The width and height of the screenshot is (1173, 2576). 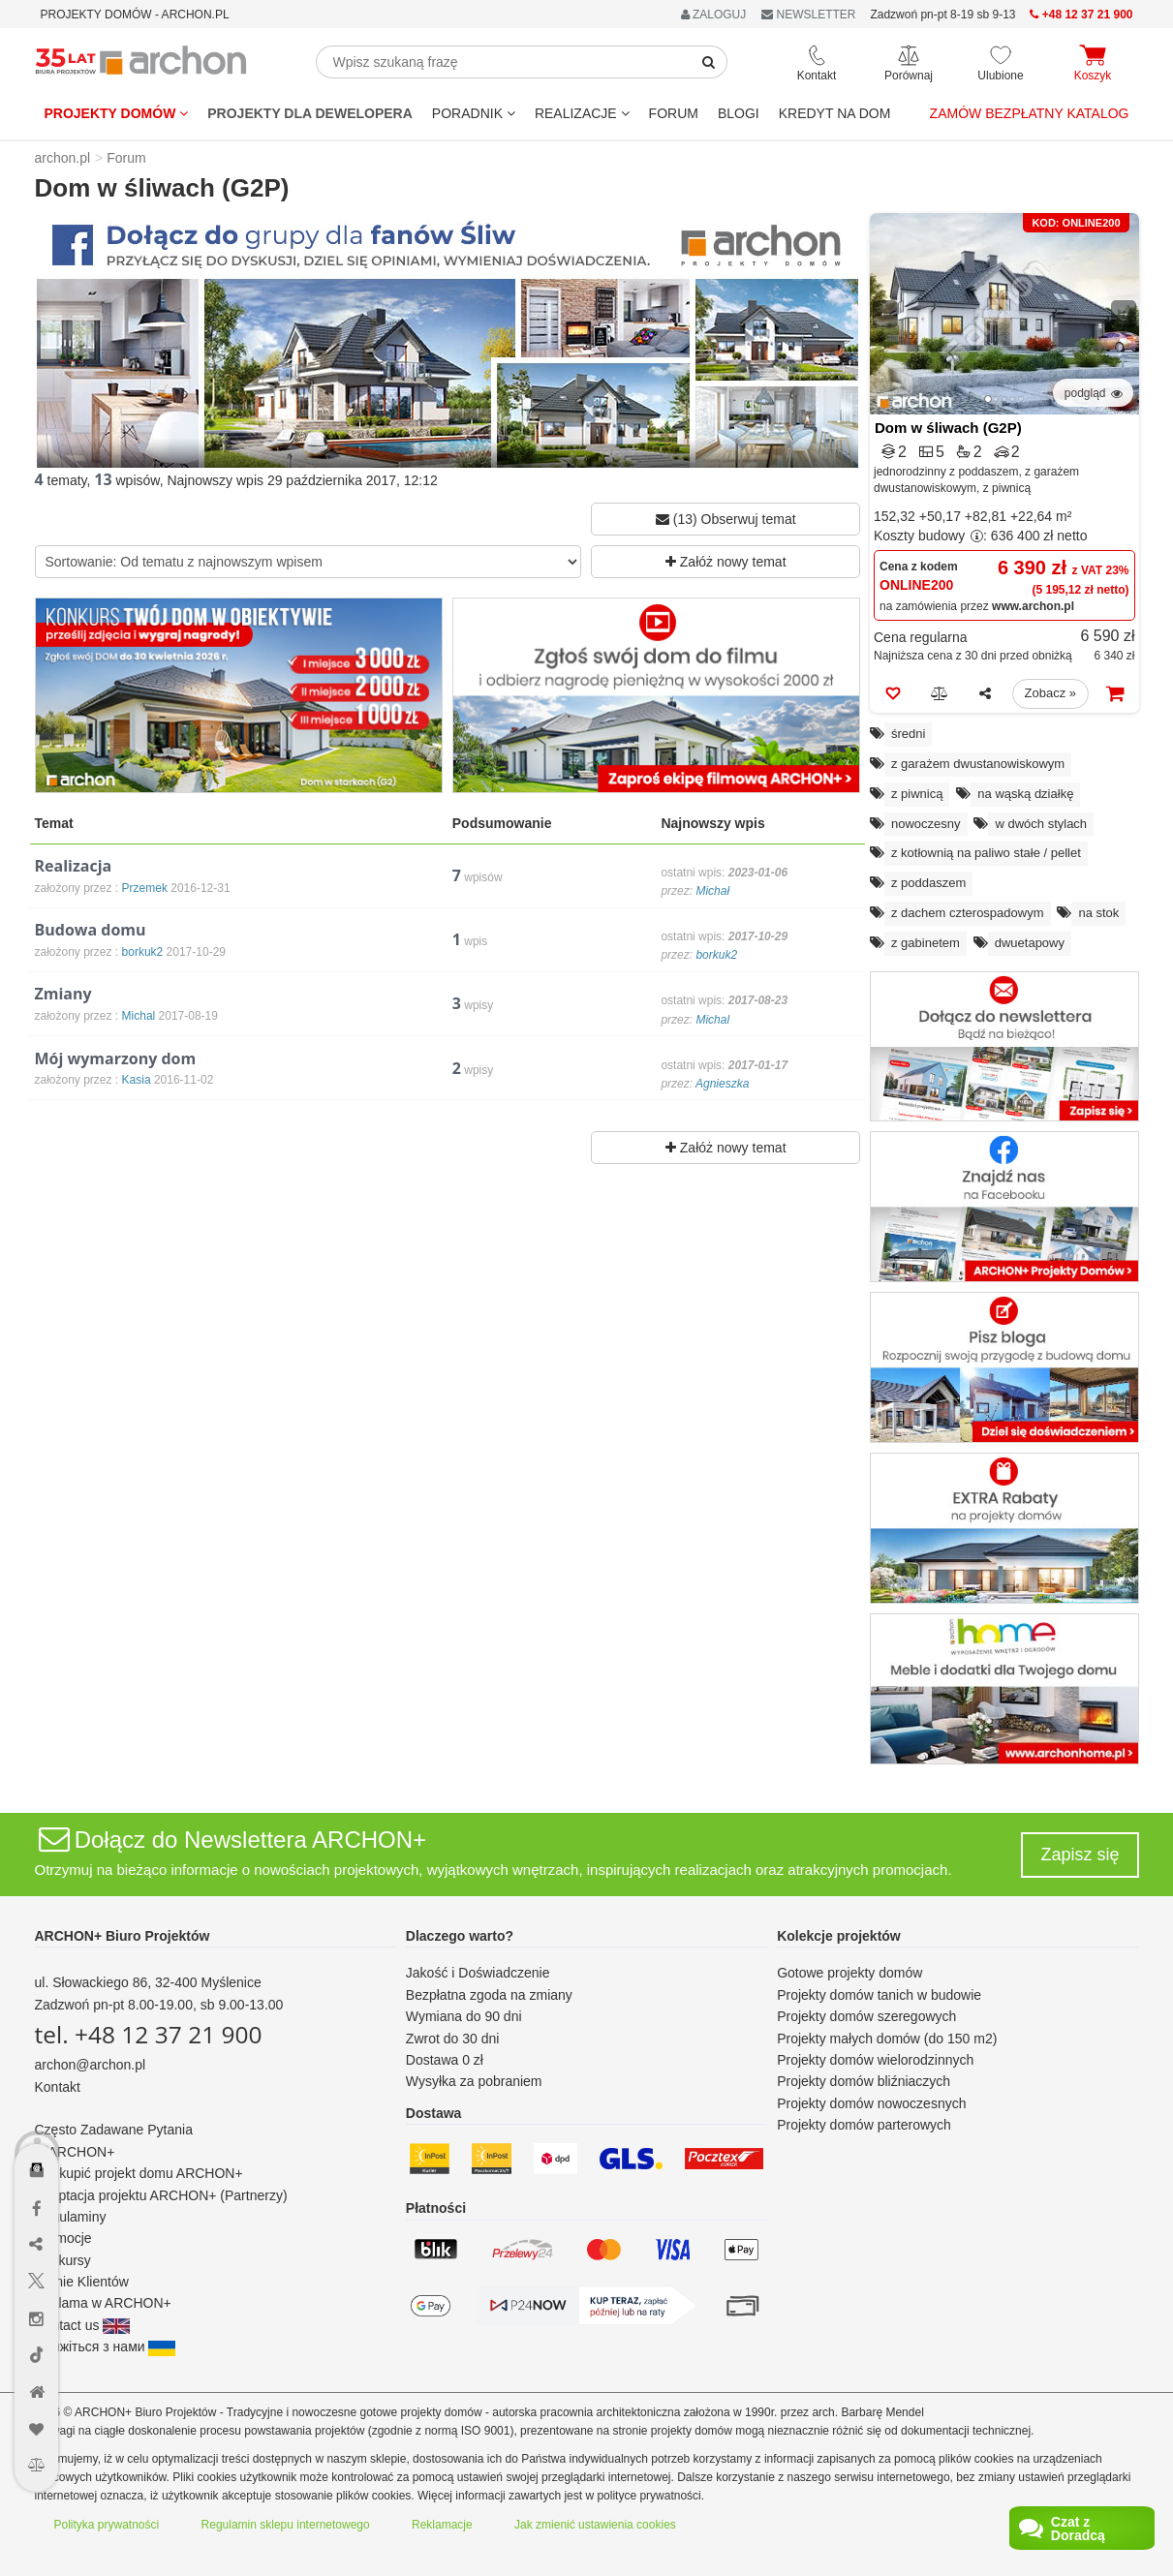 I want to click on Zobacz », so click(x=1050, y=693).